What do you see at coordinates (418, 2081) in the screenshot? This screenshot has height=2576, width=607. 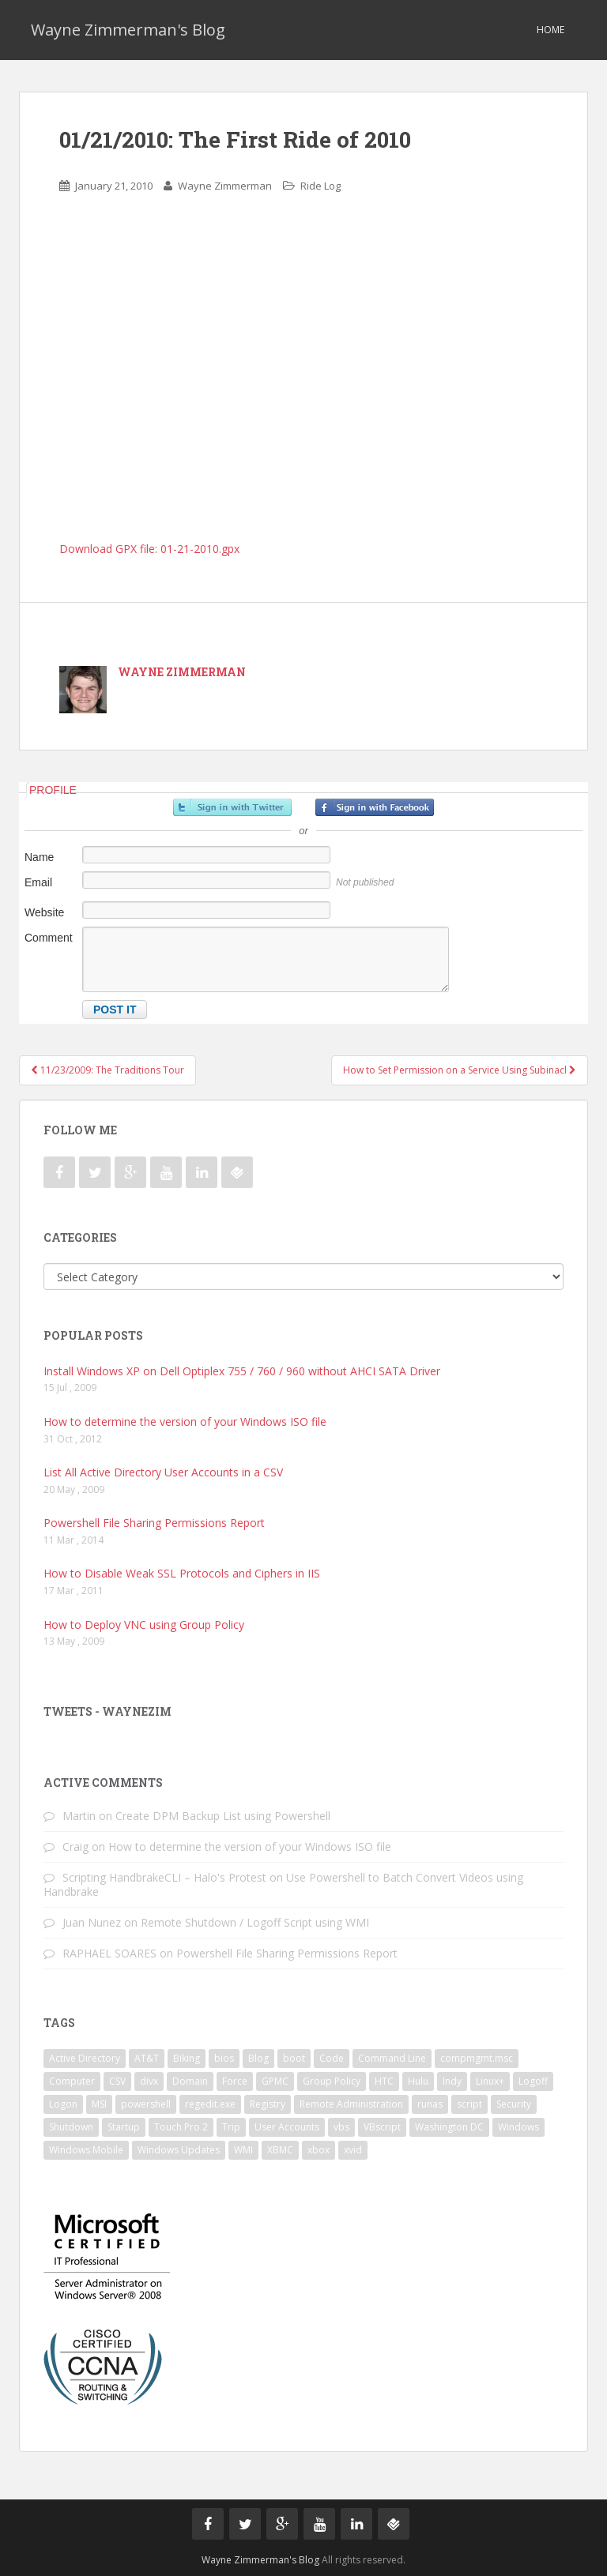 I see `Hulu` at bounding box center [418, 2081].